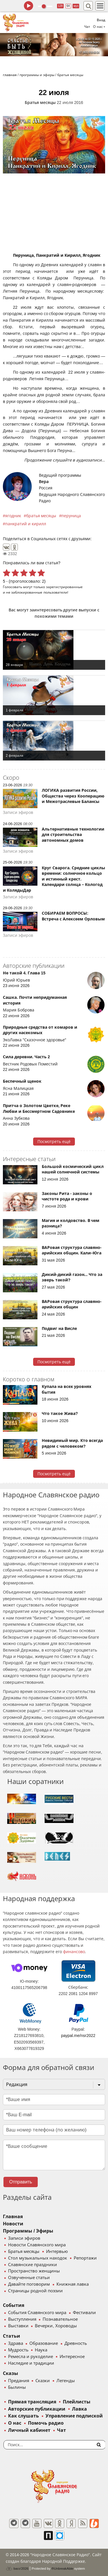 Image resolution: width=108 pixels, height=2576 pixels. I want to click on перуница, so click(71, 515).